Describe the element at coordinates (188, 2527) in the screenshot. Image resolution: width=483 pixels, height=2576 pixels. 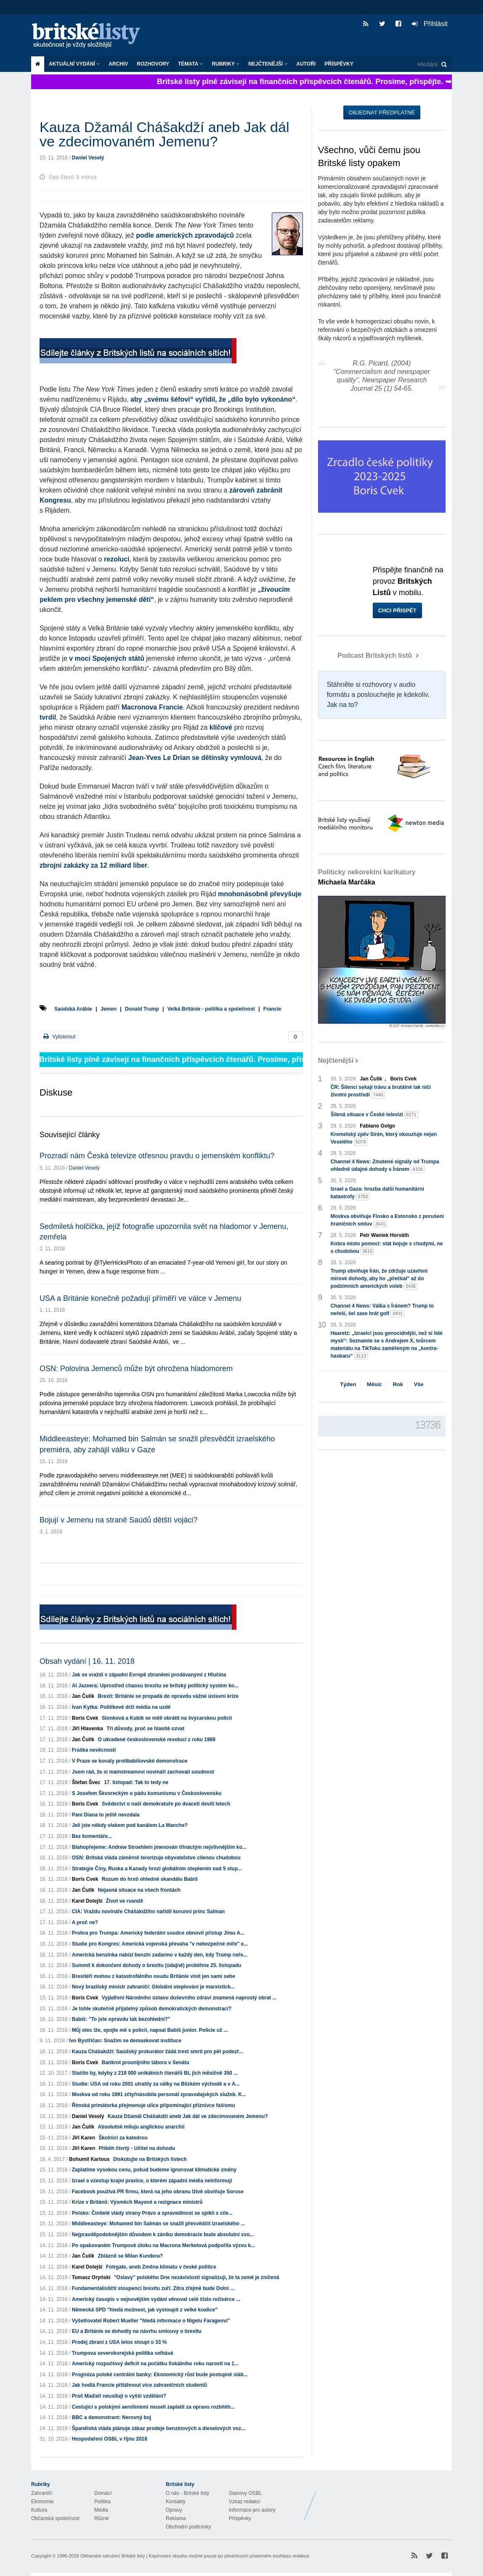
I see `Obchodní podmínky` at that location.